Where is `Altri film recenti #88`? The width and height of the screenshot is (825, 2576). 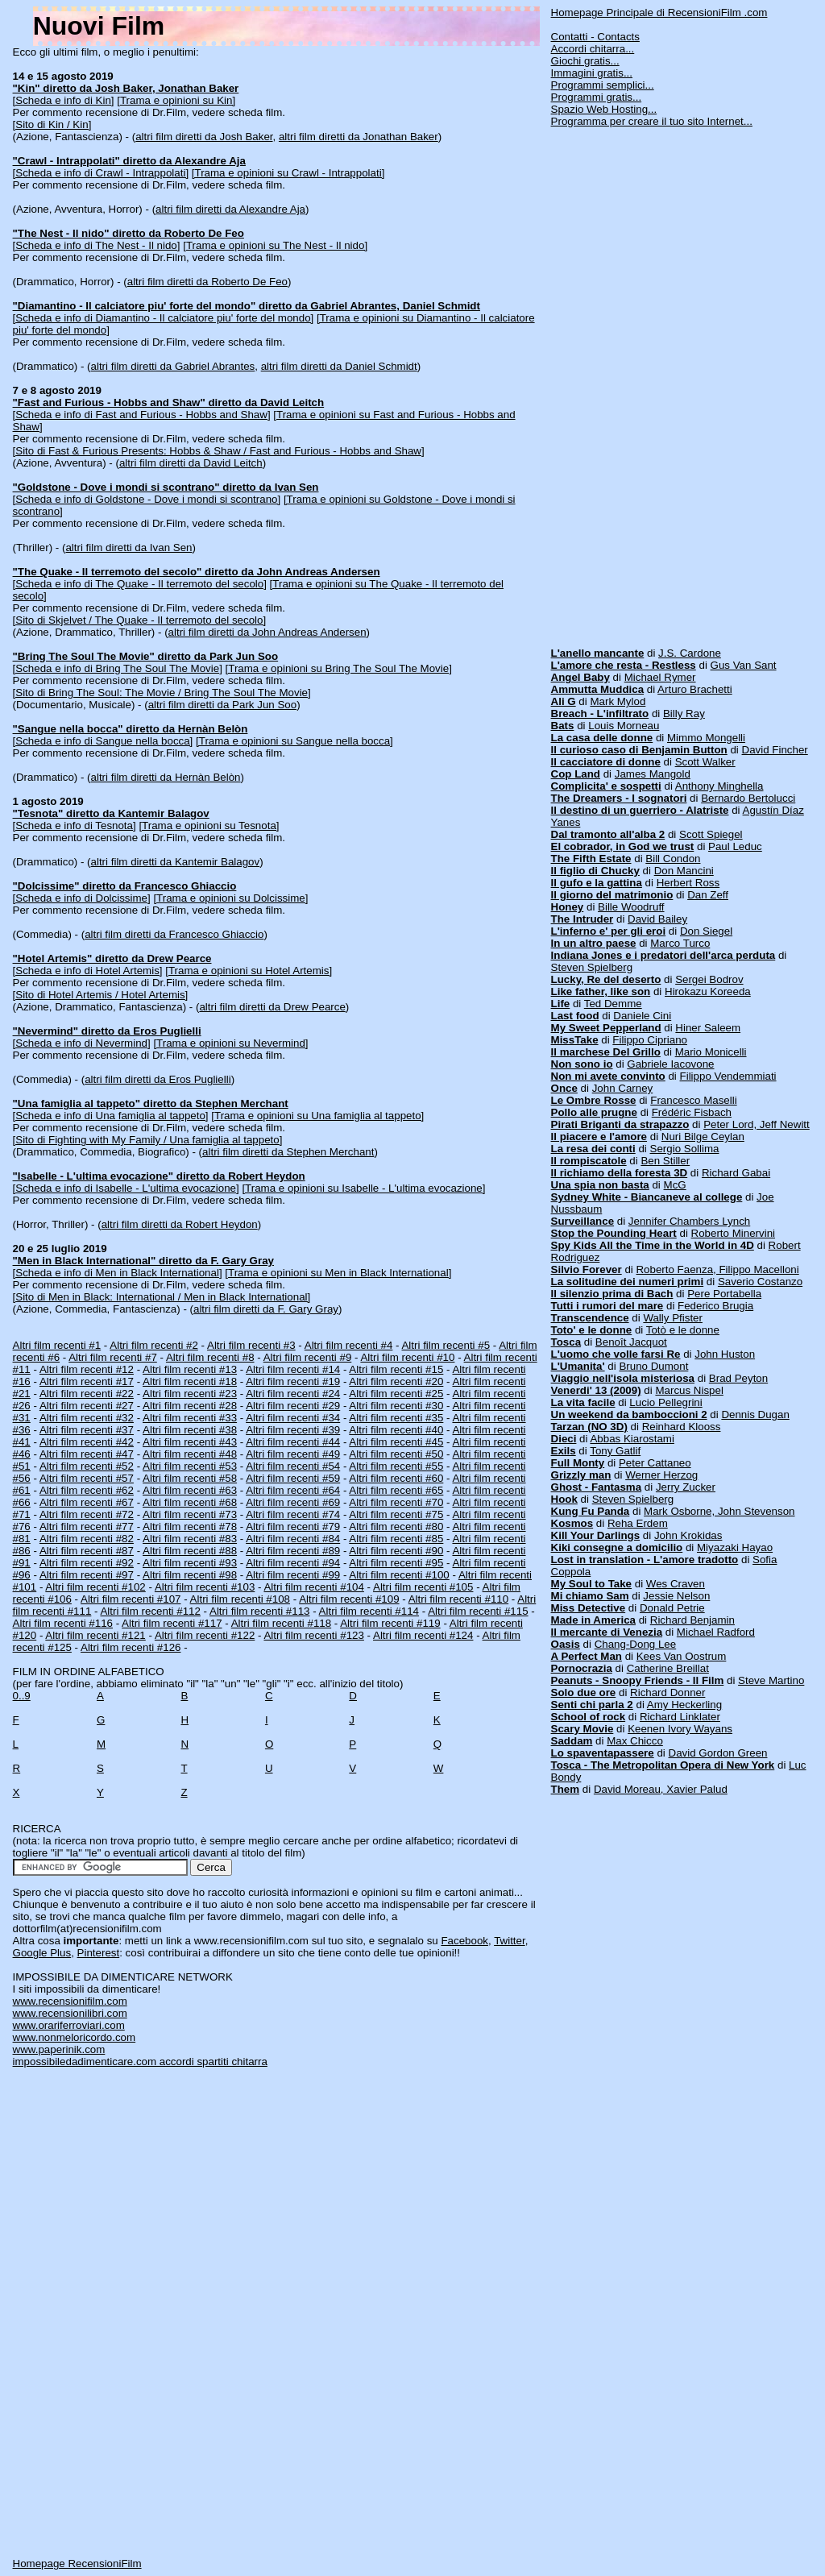
Altri film recenti #88 is located at coordinates (190, 1551).